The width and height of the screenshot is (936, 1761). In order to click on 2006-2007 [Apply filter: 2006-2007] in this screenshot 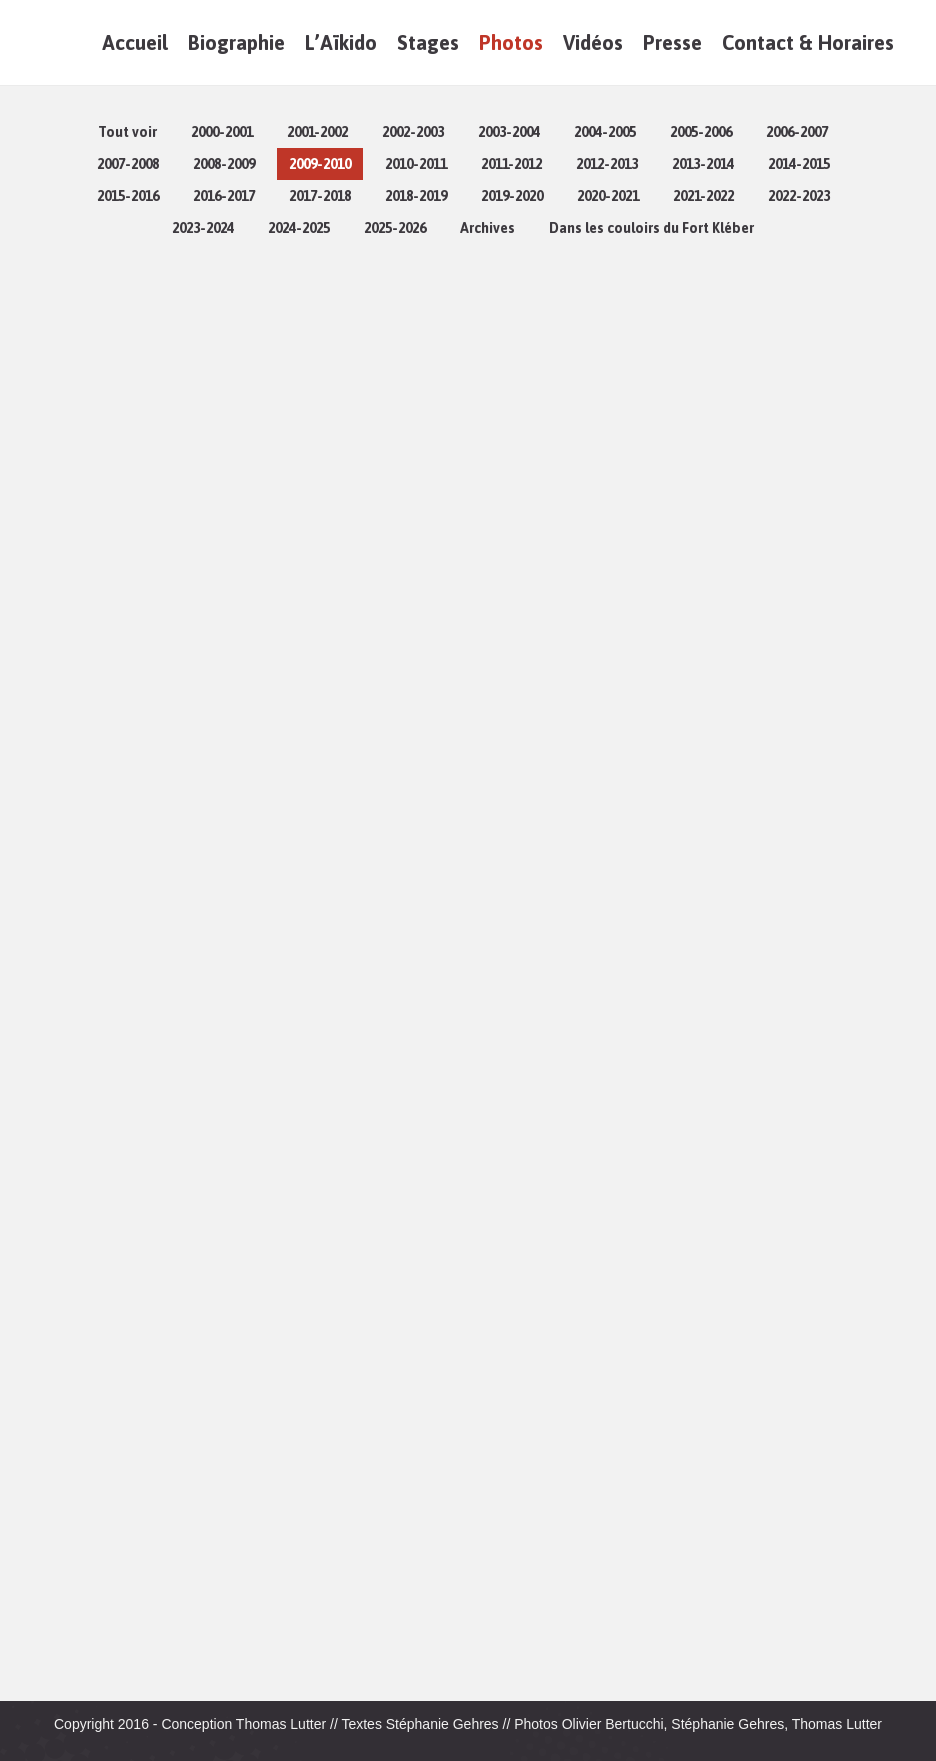, I will do `click(797, 132)`.